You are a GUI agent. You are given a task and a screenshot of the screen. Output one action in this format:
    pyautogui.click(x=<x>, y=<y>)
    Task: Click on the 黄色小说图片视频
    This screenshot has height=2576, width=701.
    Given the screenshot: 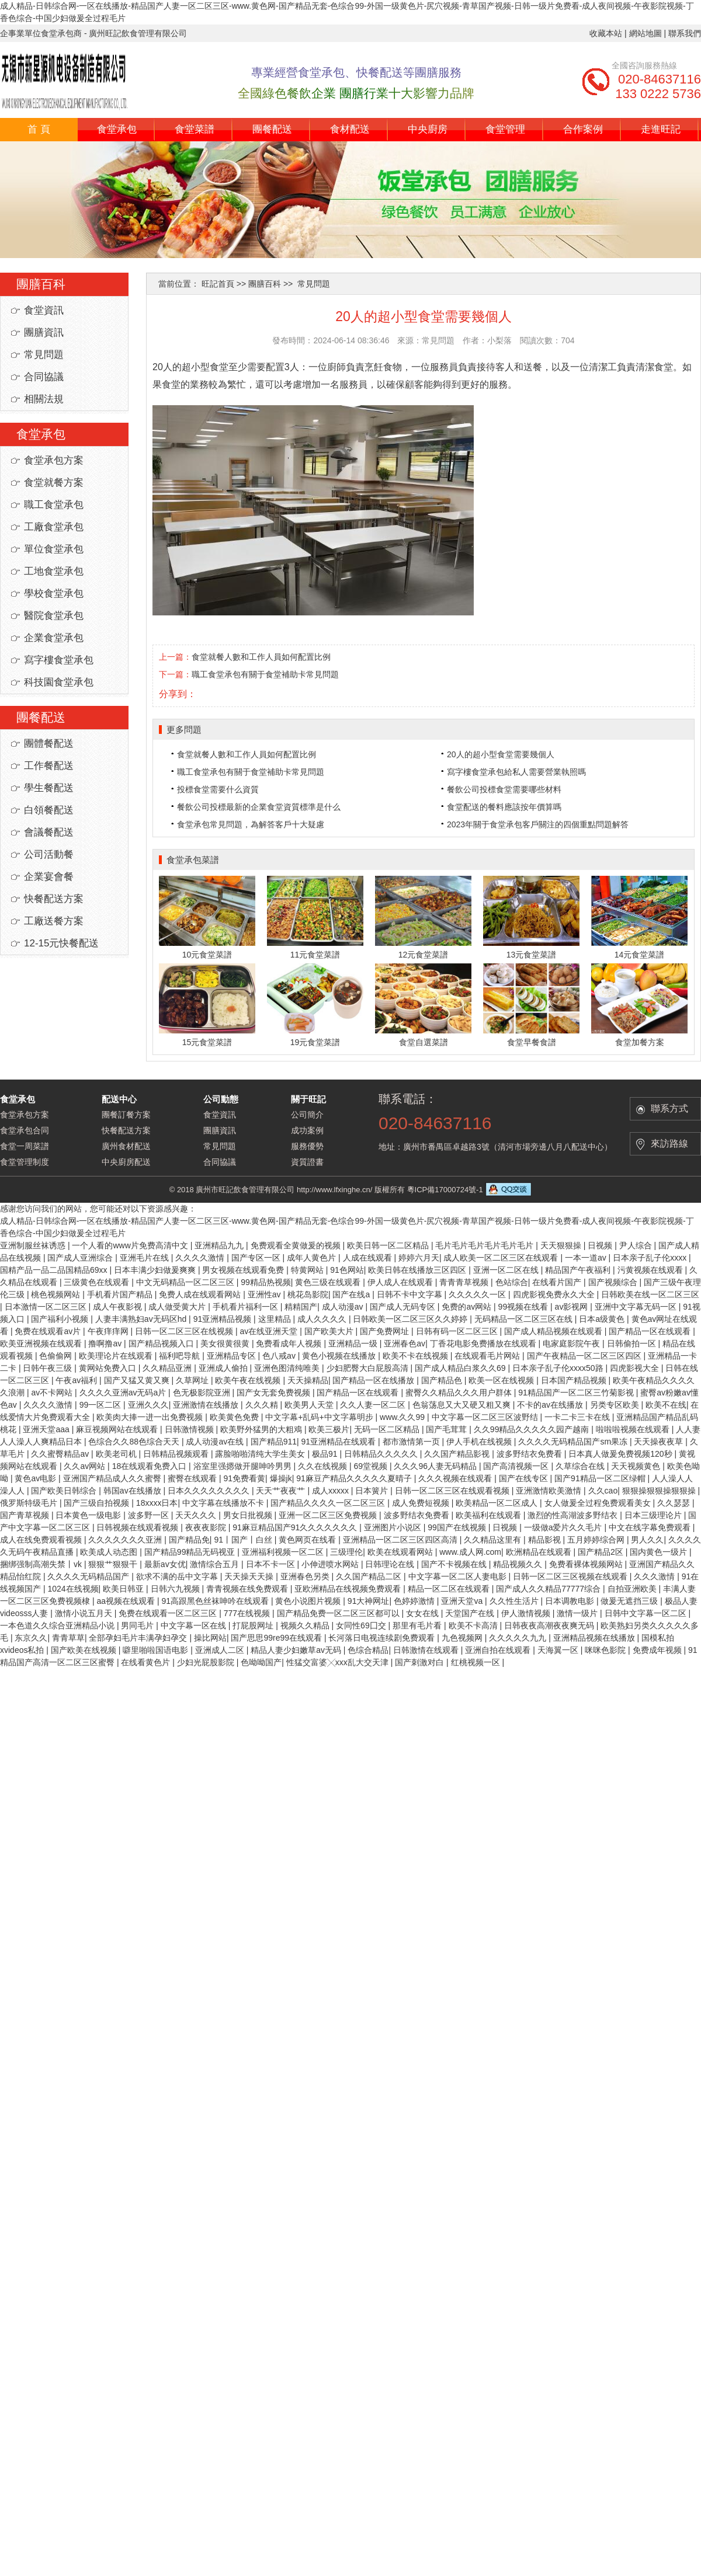 What is the action you would take?
    pyautogui.click(x=309, y=1601)
    